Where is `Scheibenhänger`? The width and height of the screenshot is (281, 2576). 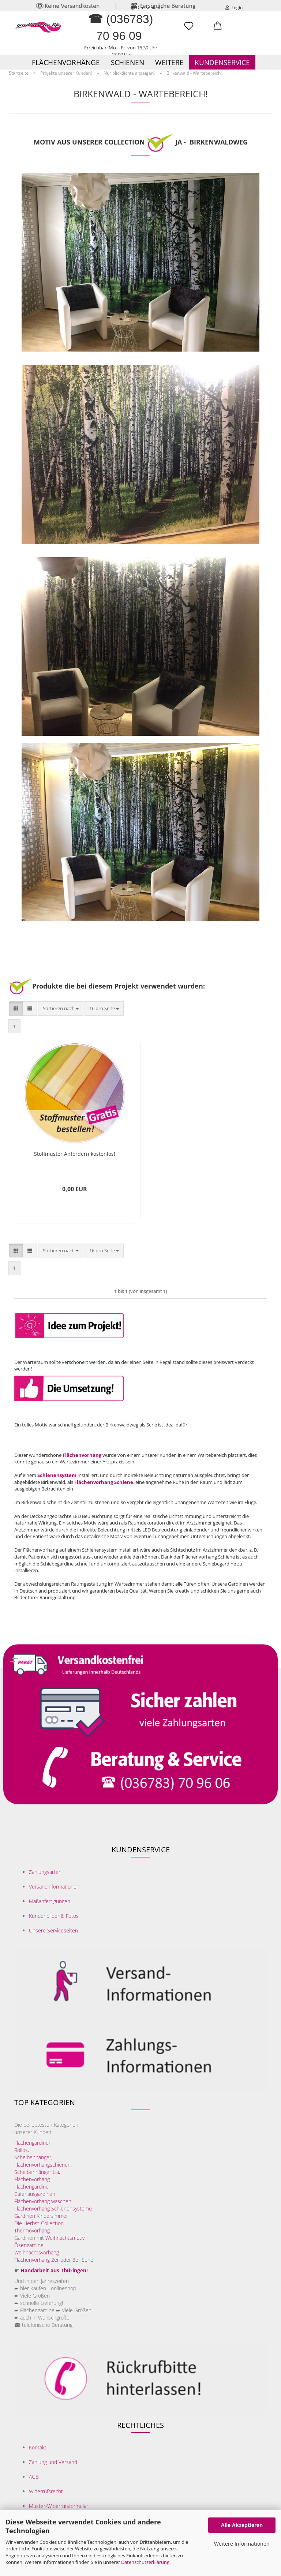
Scheibenhänger is located at coordinates (32, 2157).